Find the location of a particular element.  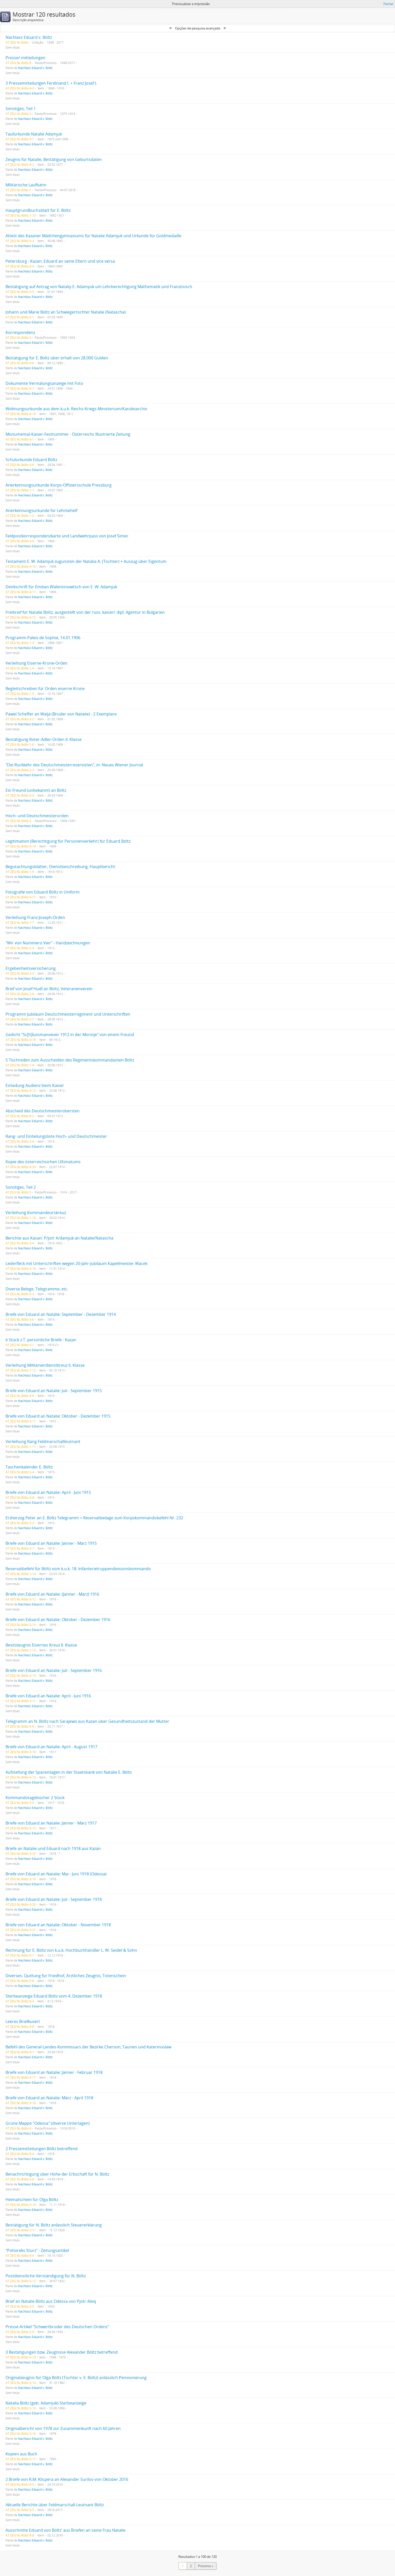

Aktuelle Berichte über Feldmarschall-Leutnant Böltz is located at coordinates (55, 2505).